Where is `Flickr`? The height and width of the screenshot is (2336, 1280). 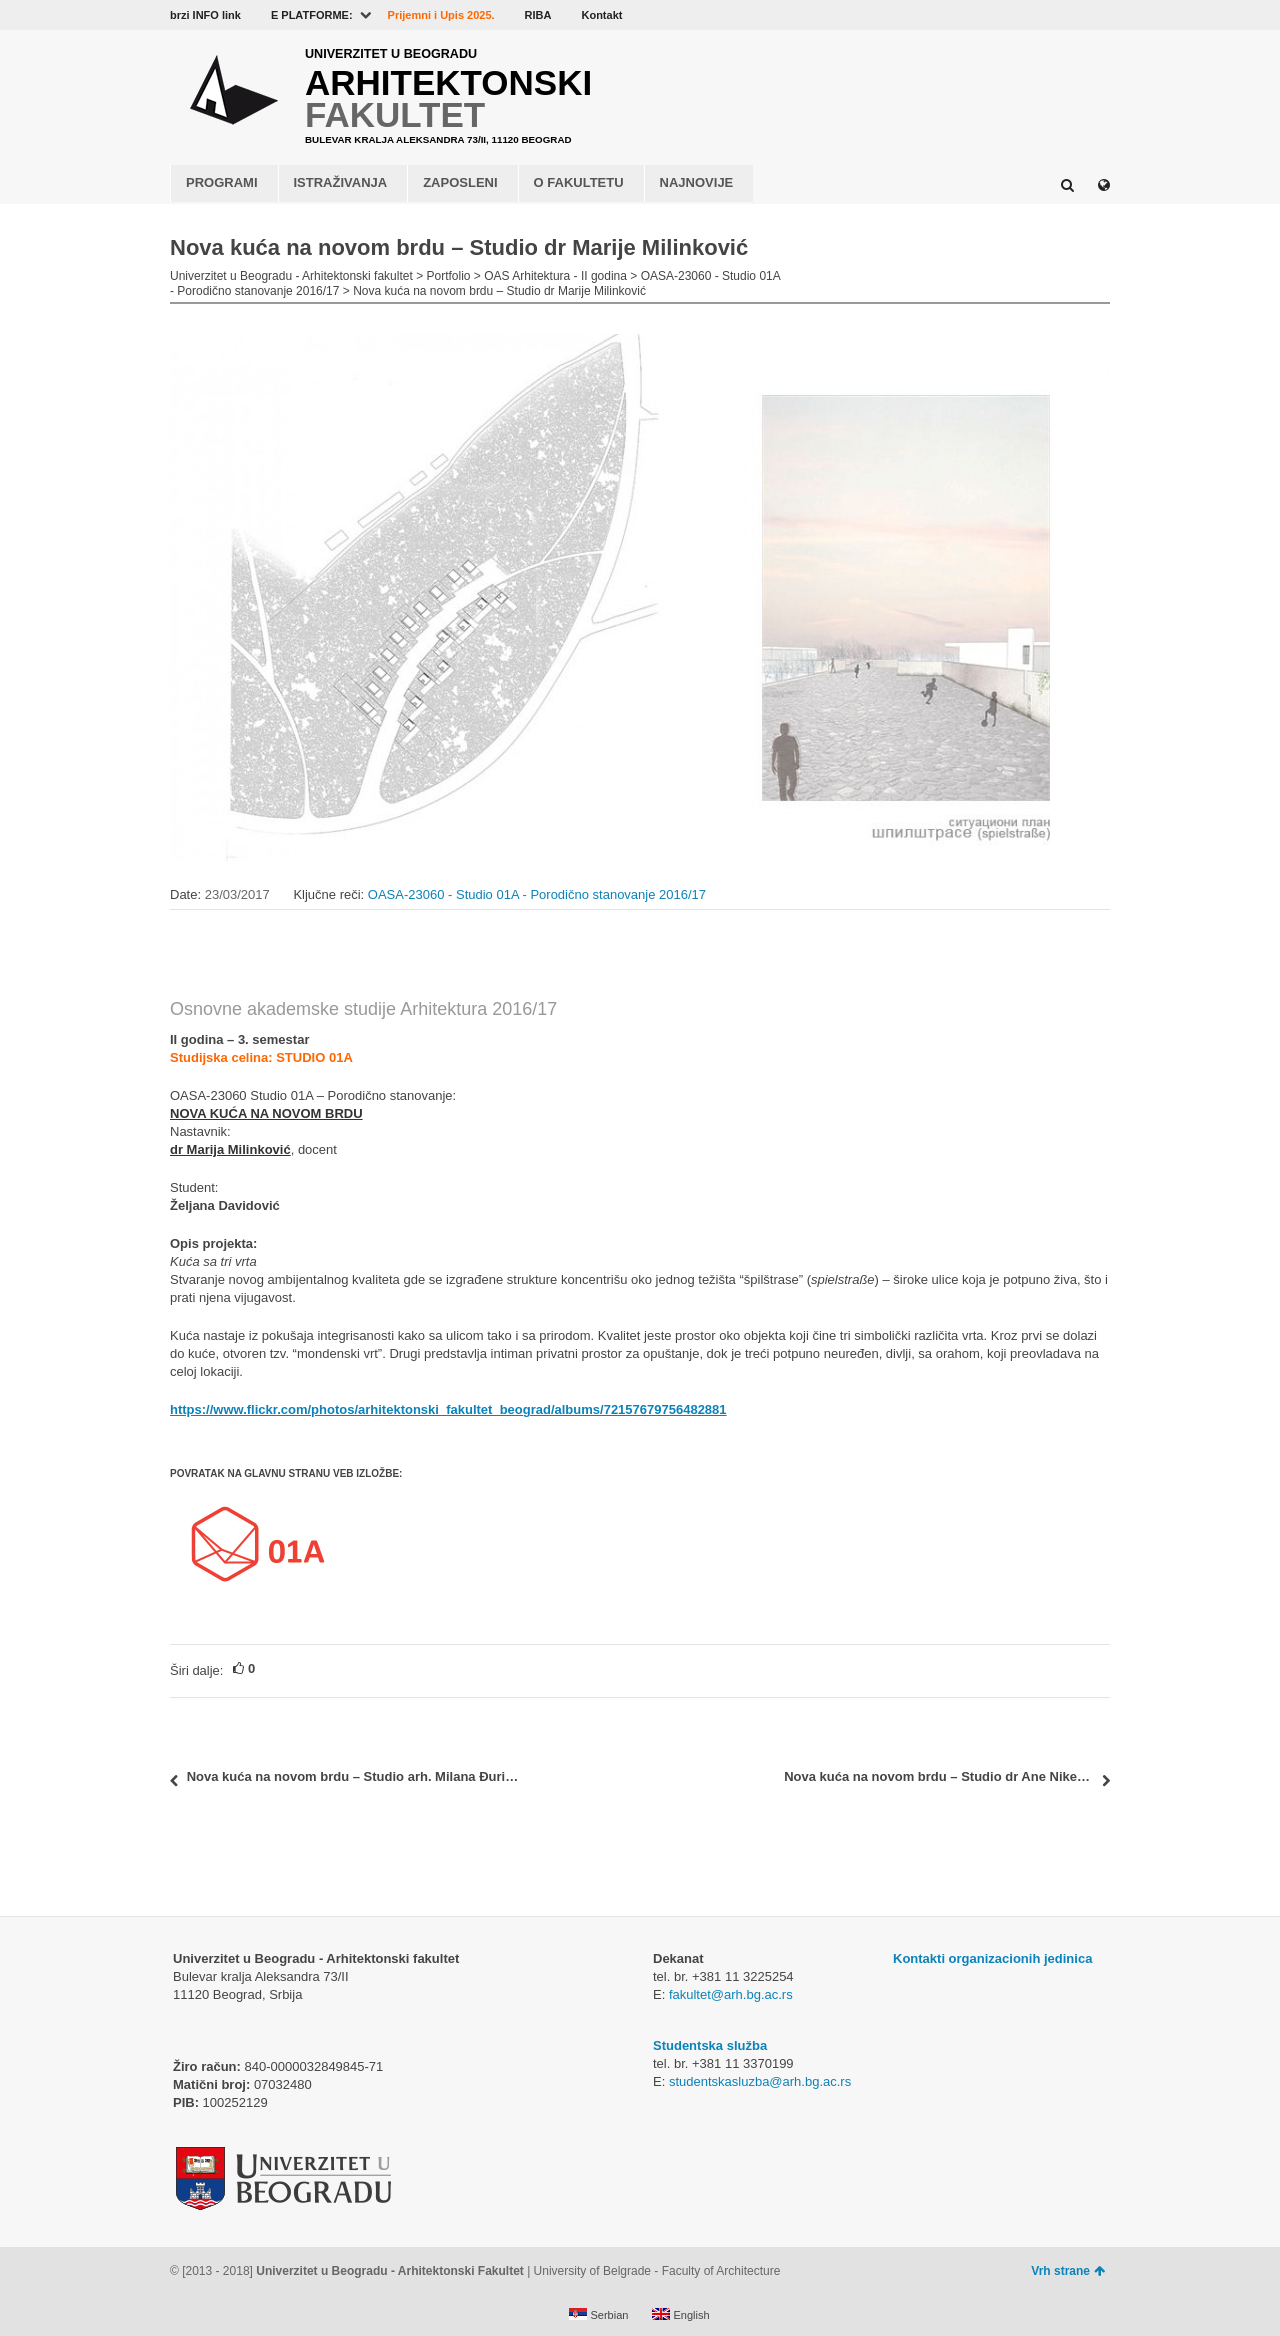 Flickr is located at coordinates (1040, 15).